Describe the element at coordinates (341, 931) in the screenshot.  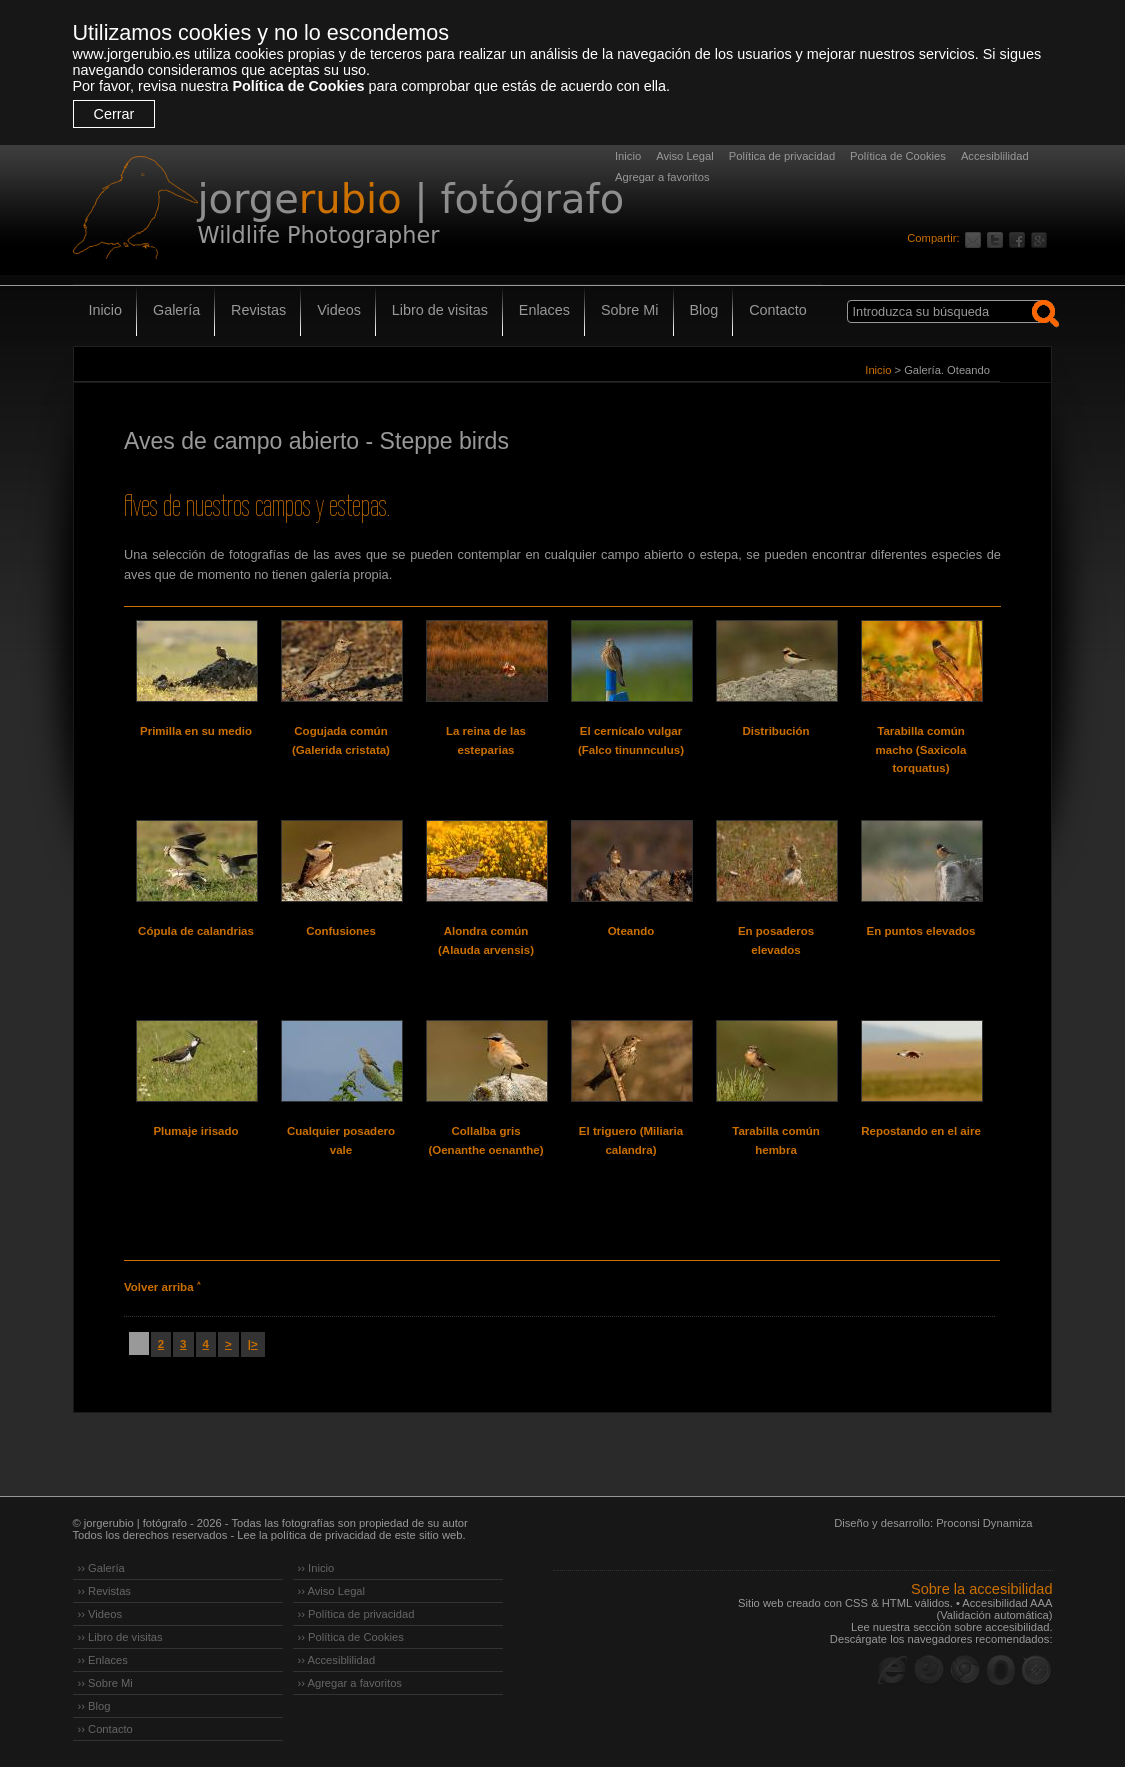
I see `Confusiones` at that location.